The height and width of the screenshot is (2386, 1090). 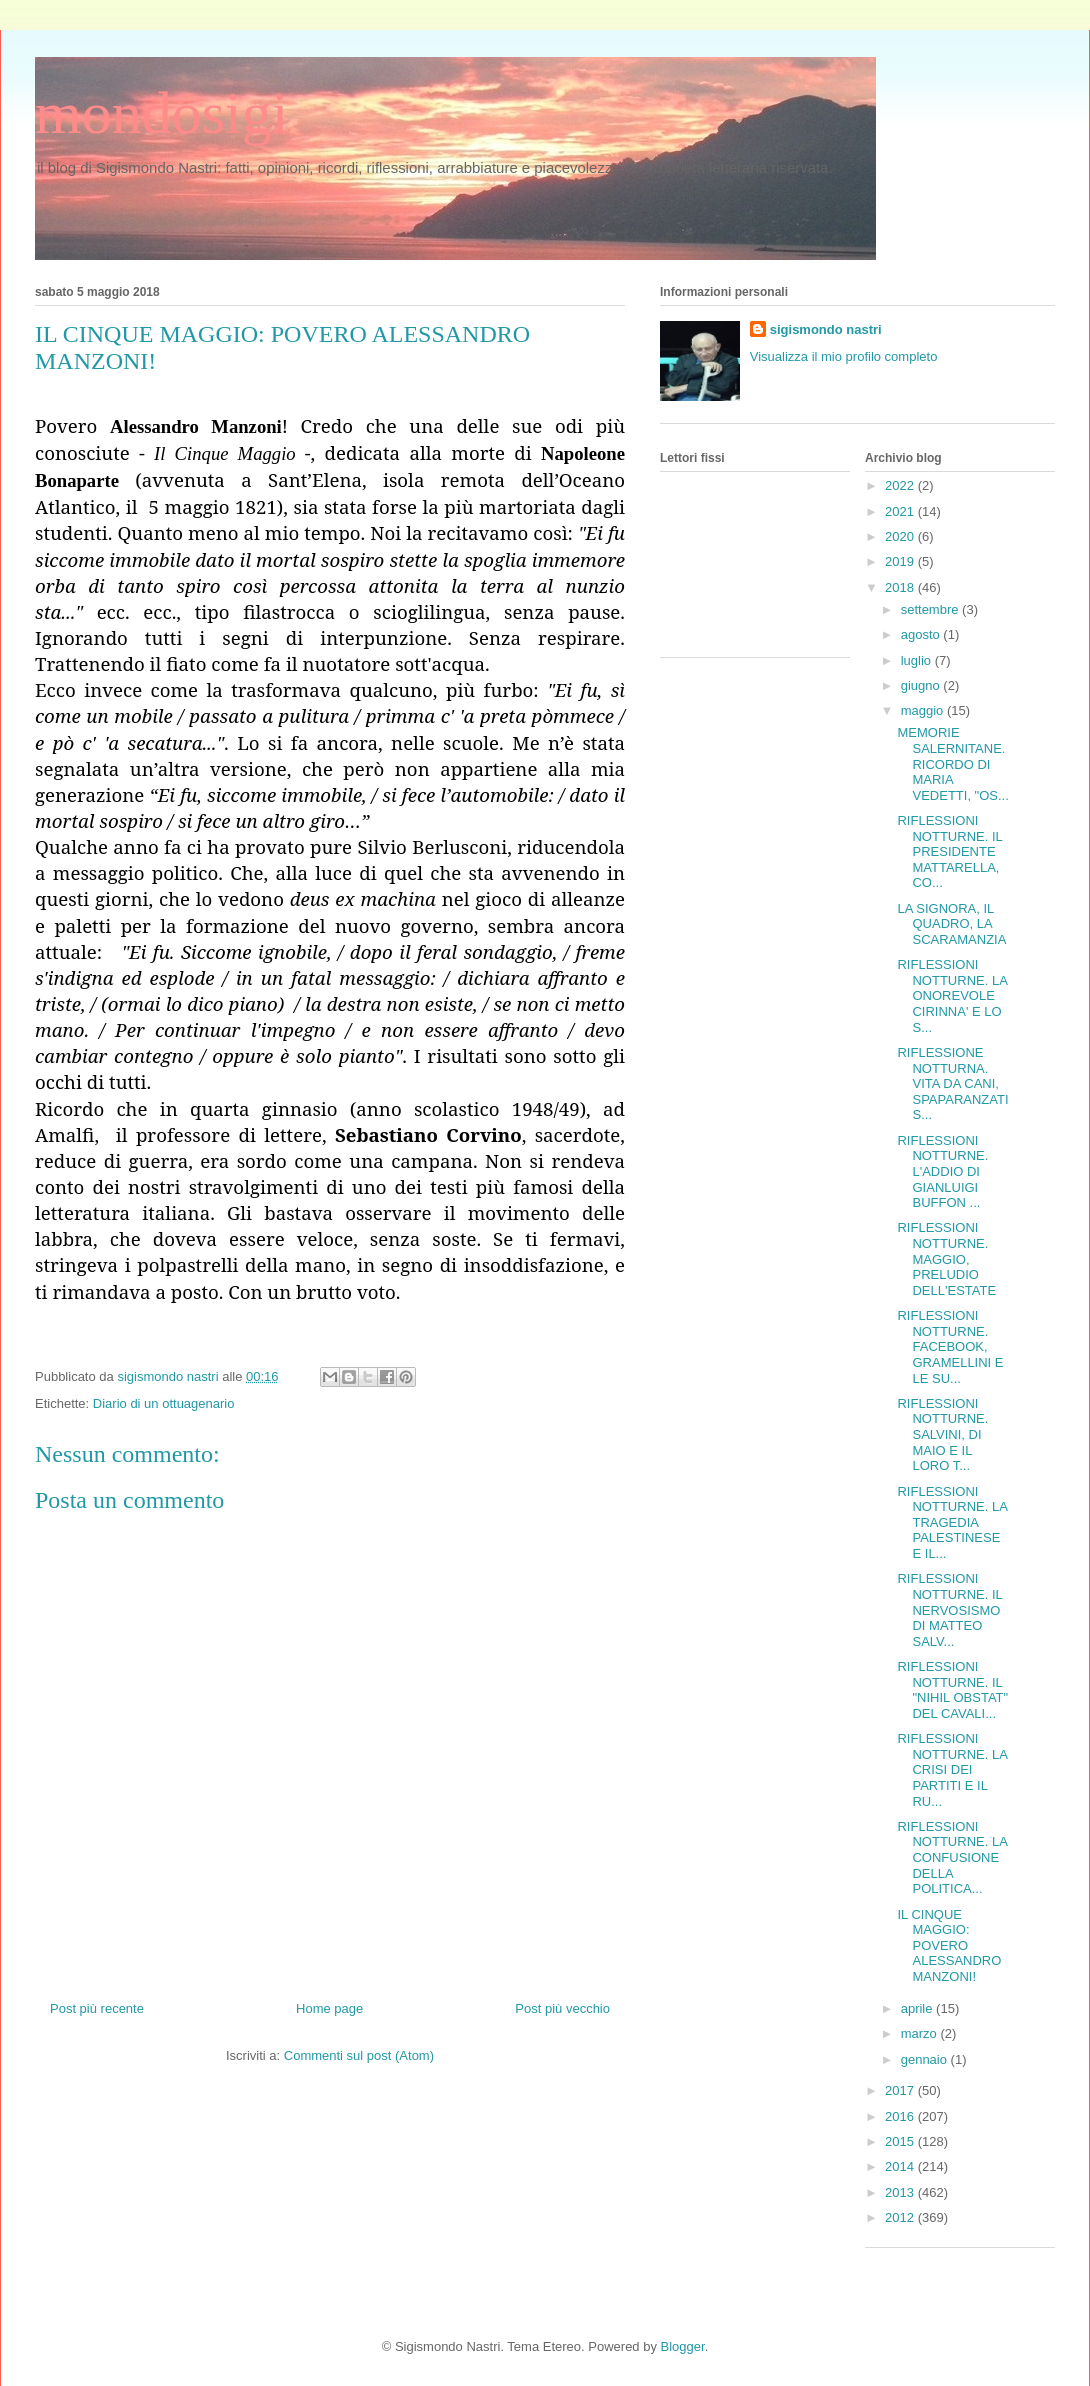 I want to click on RIFLESSIONI NOTTURNE. SALVINI, DI MAIO E IL LORO T..., so click(x=942, y=1434).